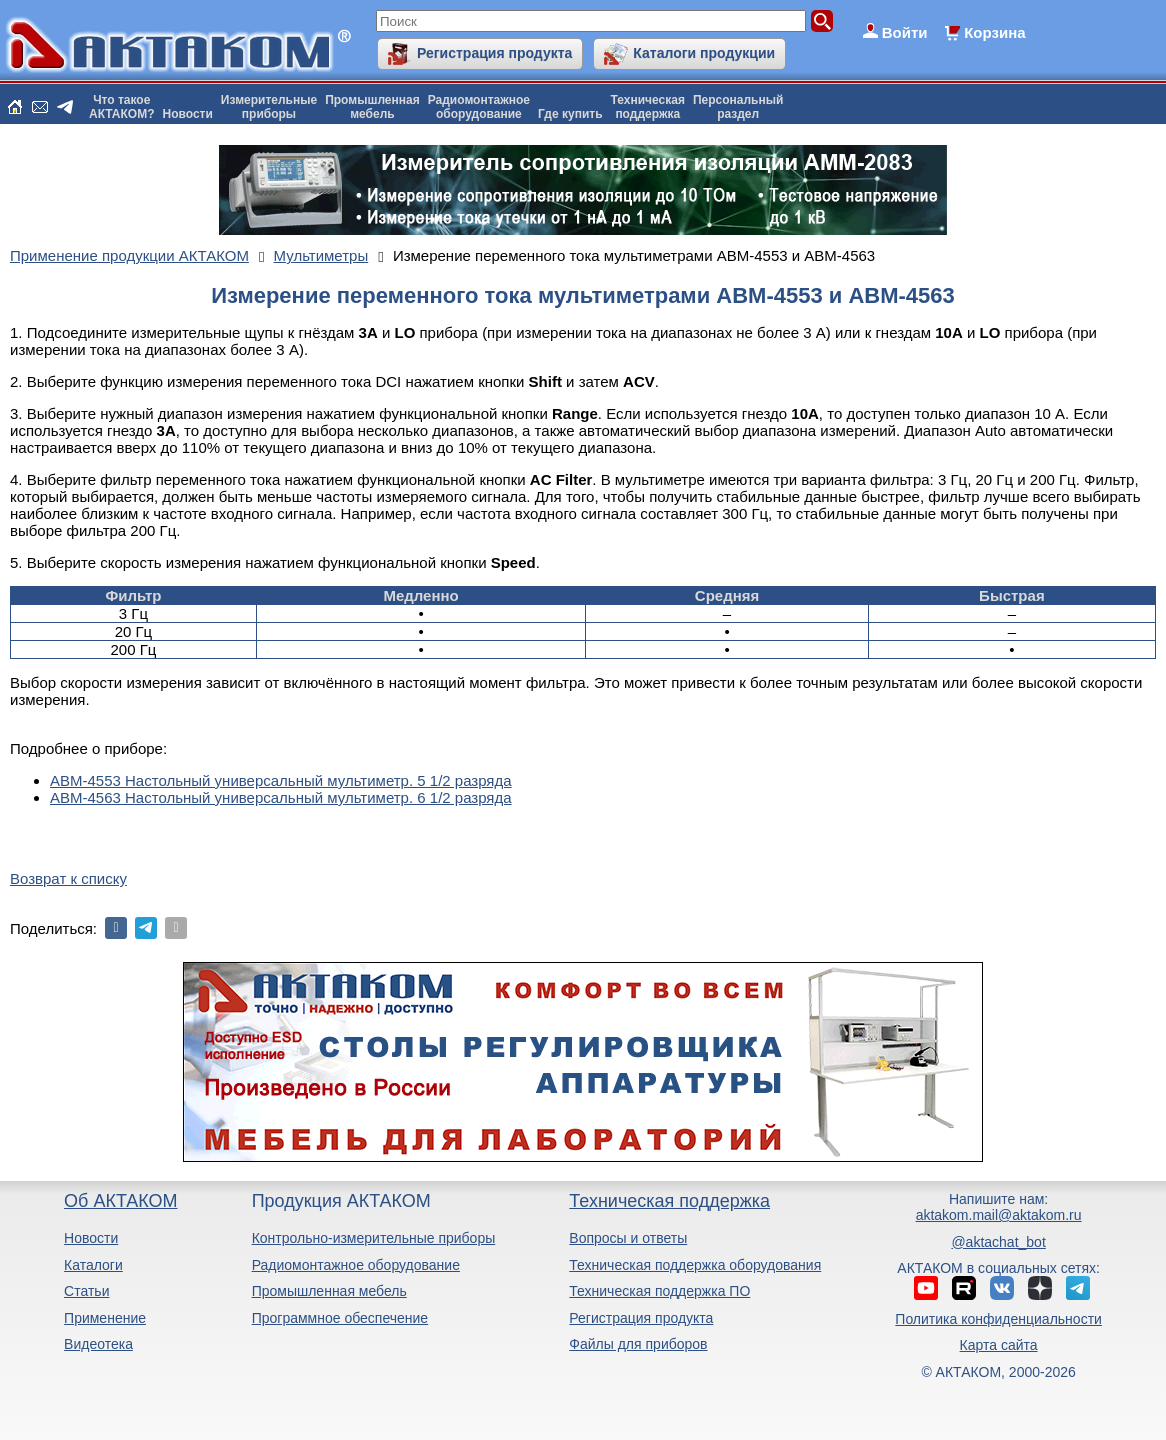  I want to click on Промышленнаямебель, so click(372, 107).